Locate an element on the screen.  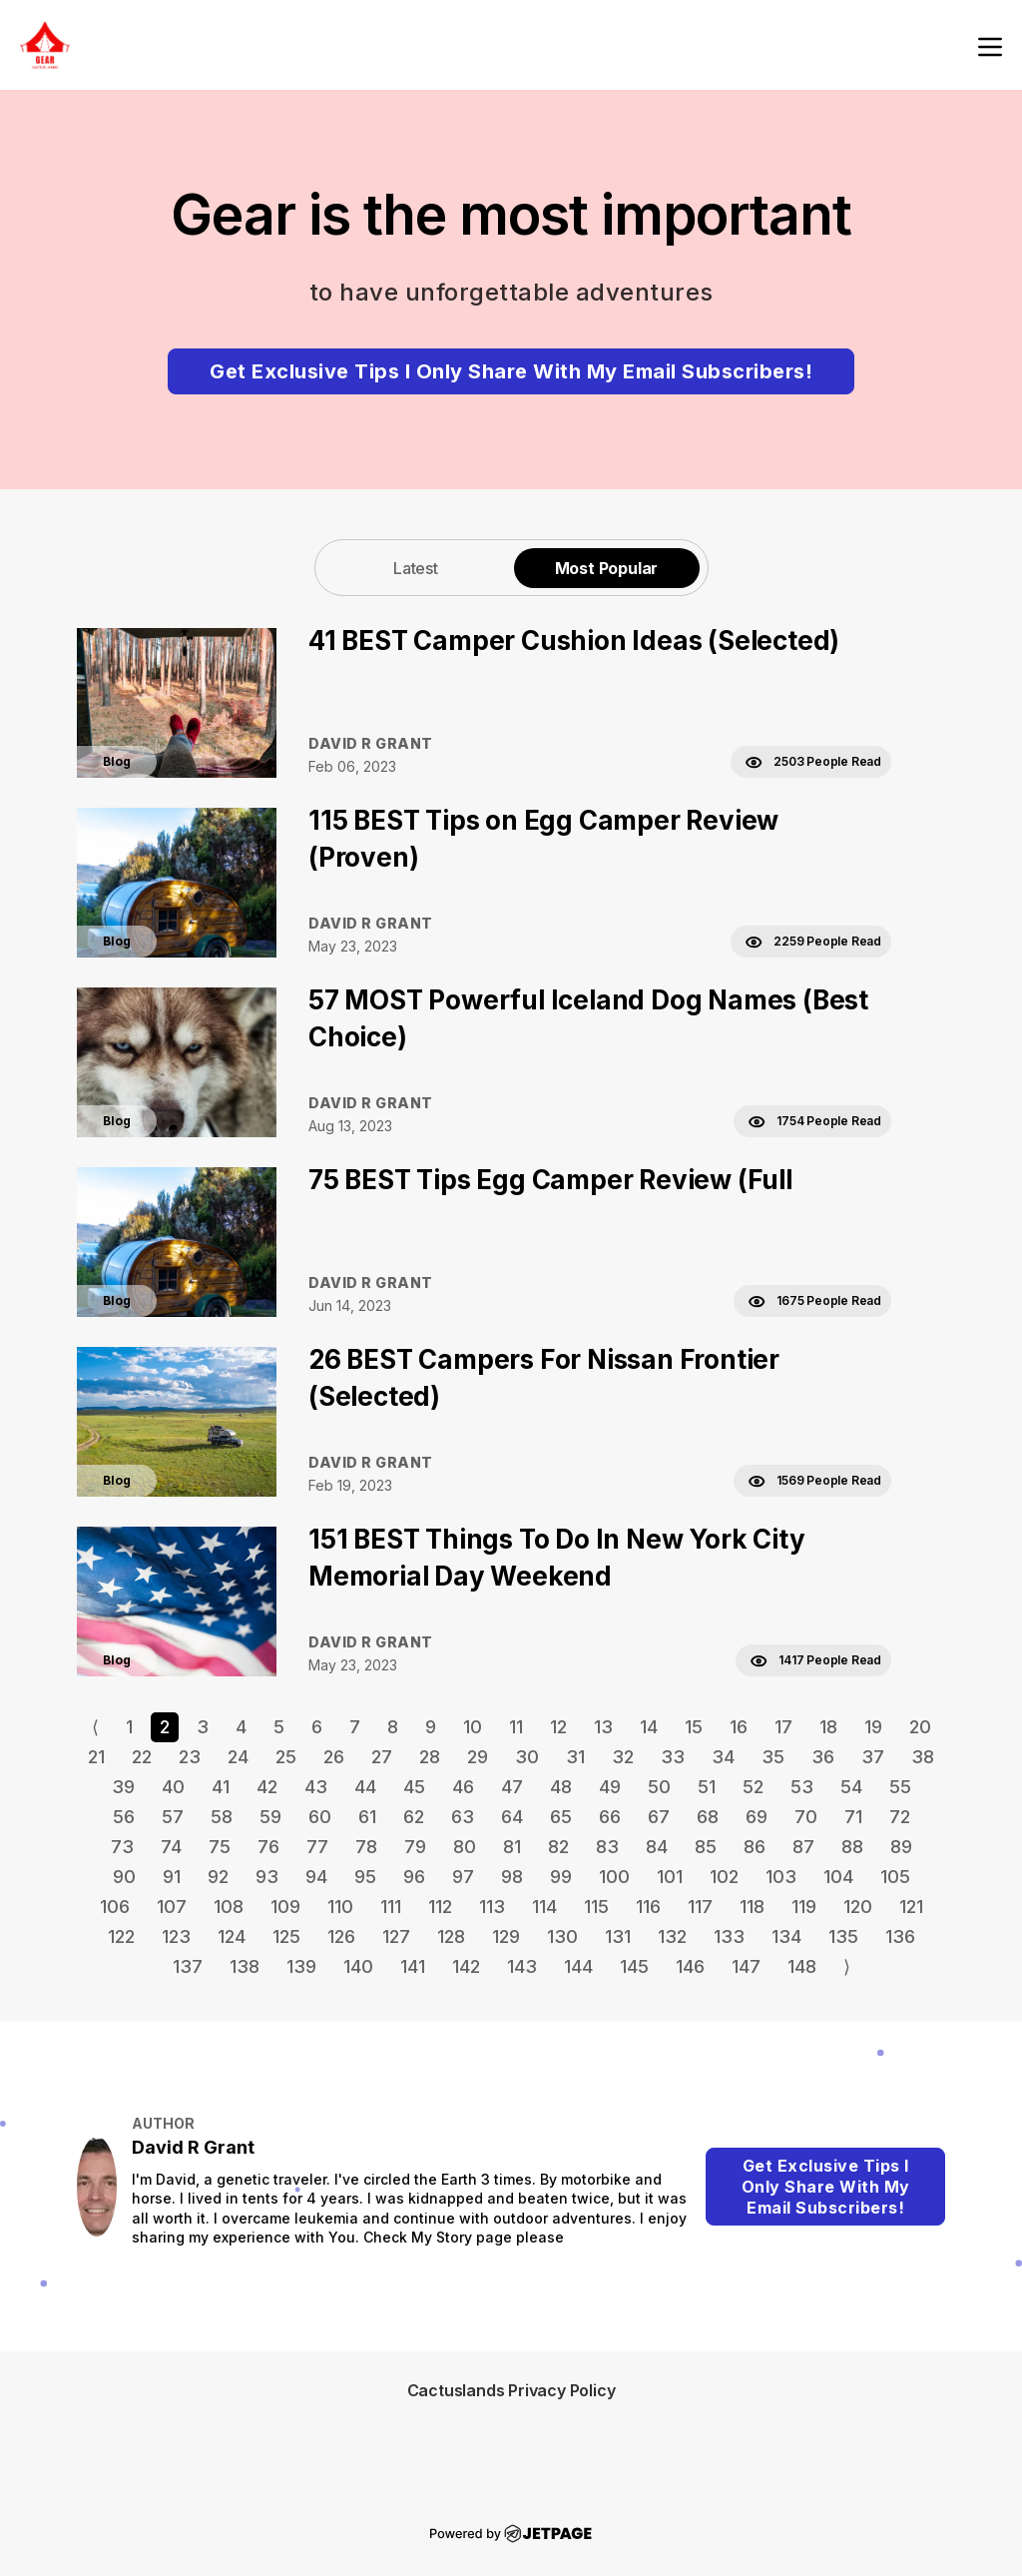
96 is located at coordinates (414, 1876).